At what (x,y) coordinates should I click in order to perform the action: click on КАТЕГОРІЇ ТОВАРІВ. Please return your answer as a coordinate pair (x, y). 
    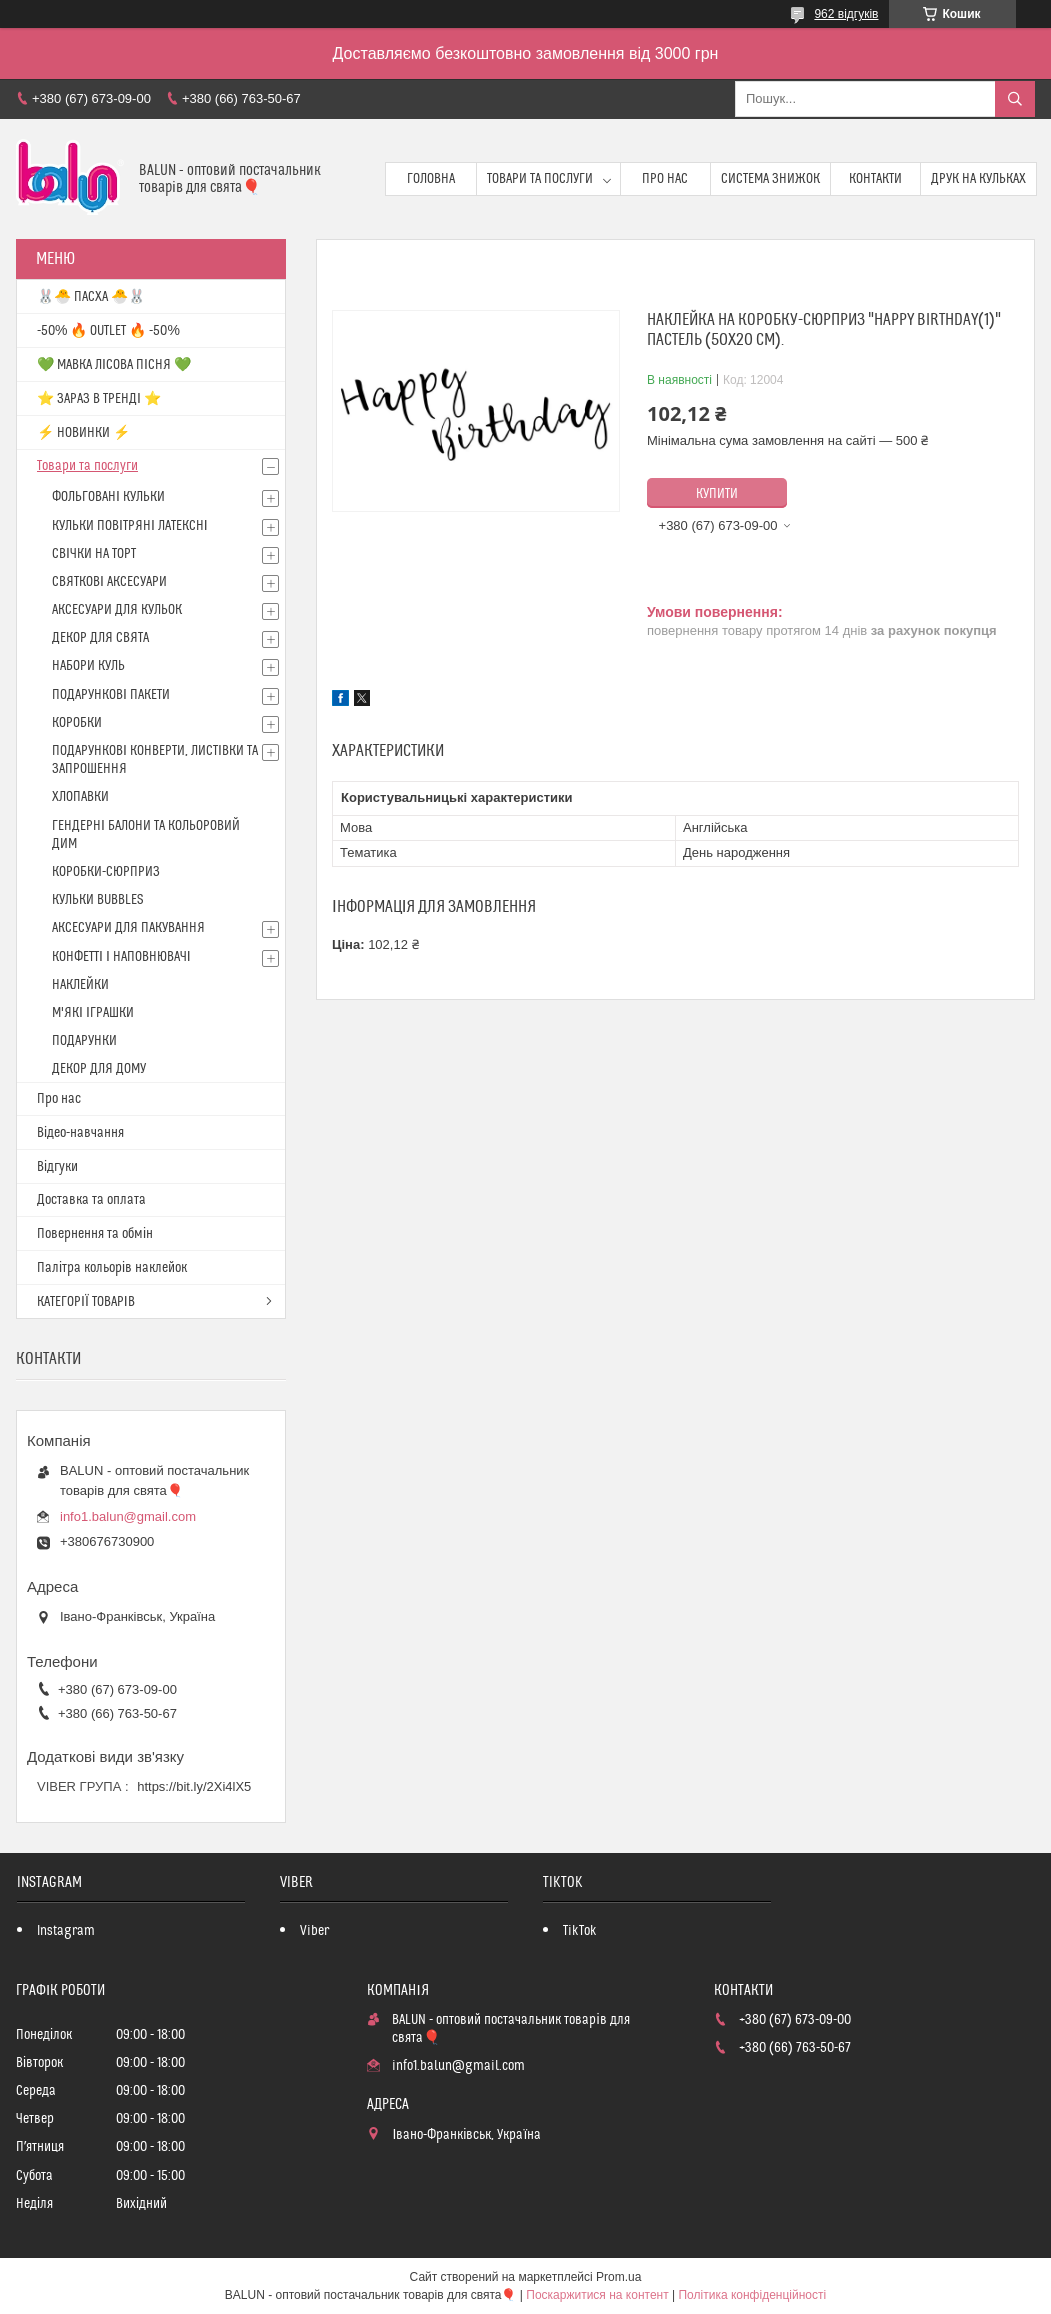
    Looking at the image, I should click on (86, 1302).